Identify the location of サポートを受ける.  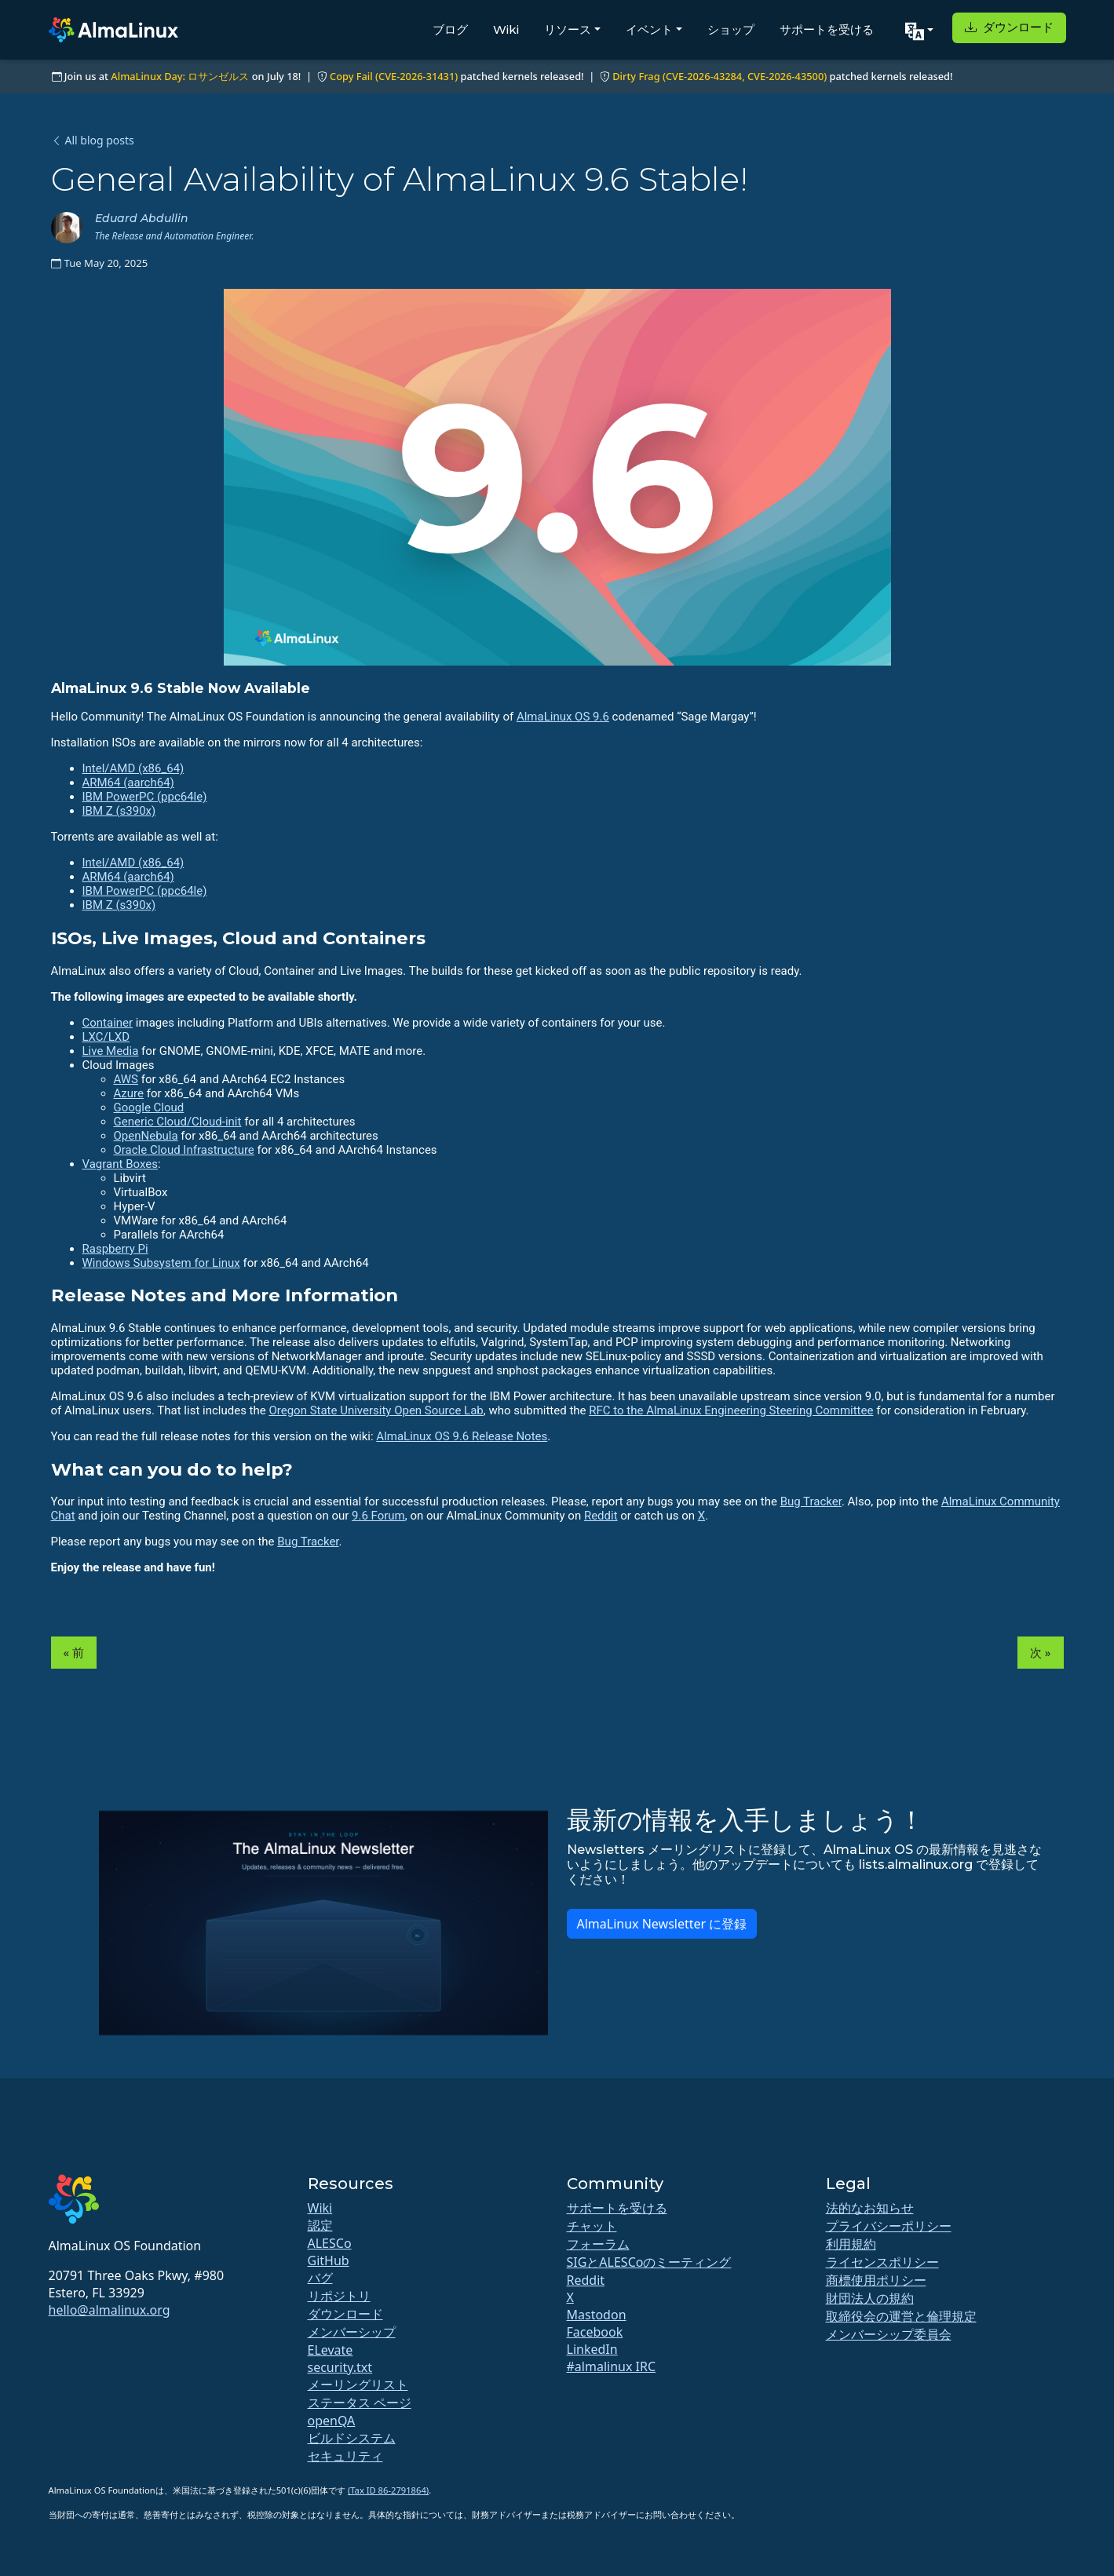
(827, 29).